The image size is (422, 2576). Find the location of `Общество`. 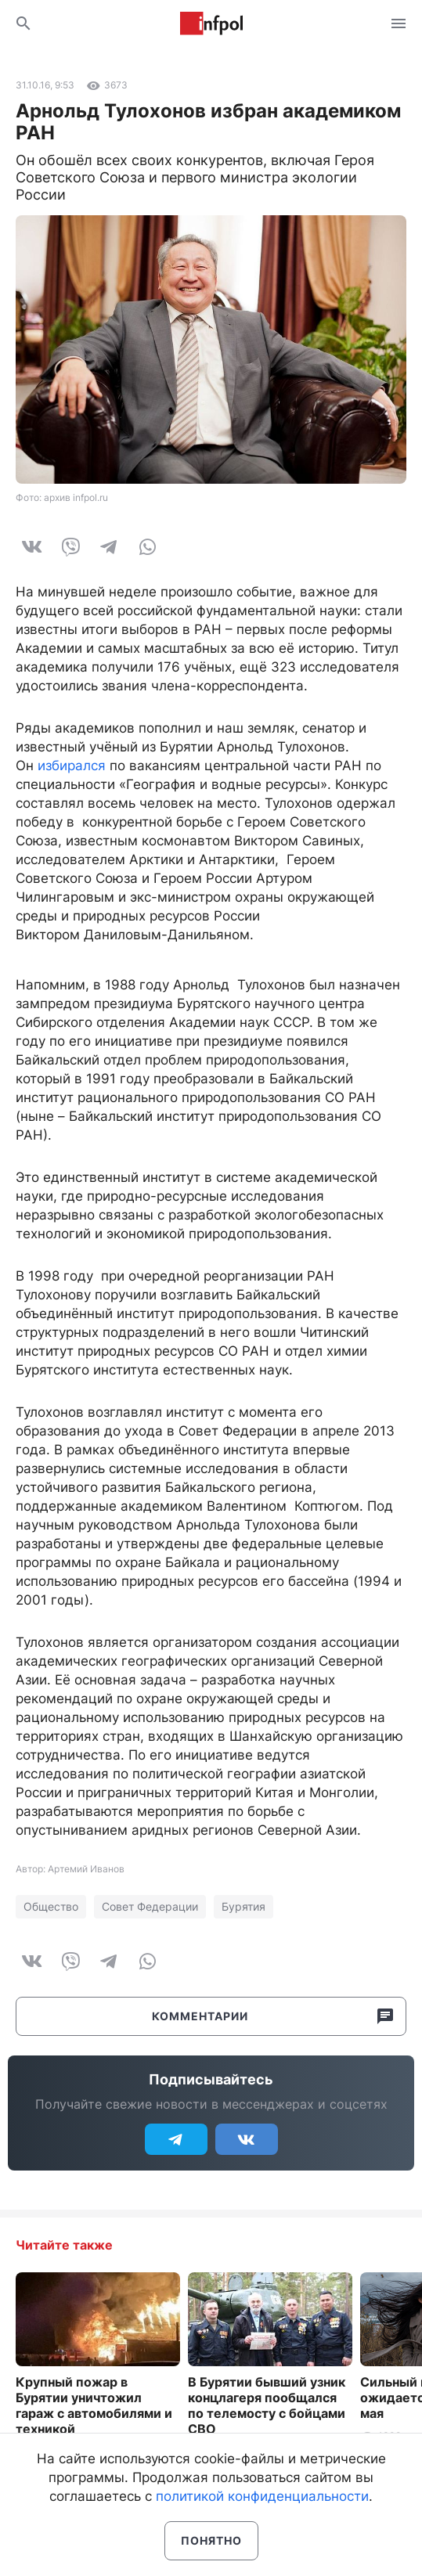

Общество is located at coordinates (50, 1906).